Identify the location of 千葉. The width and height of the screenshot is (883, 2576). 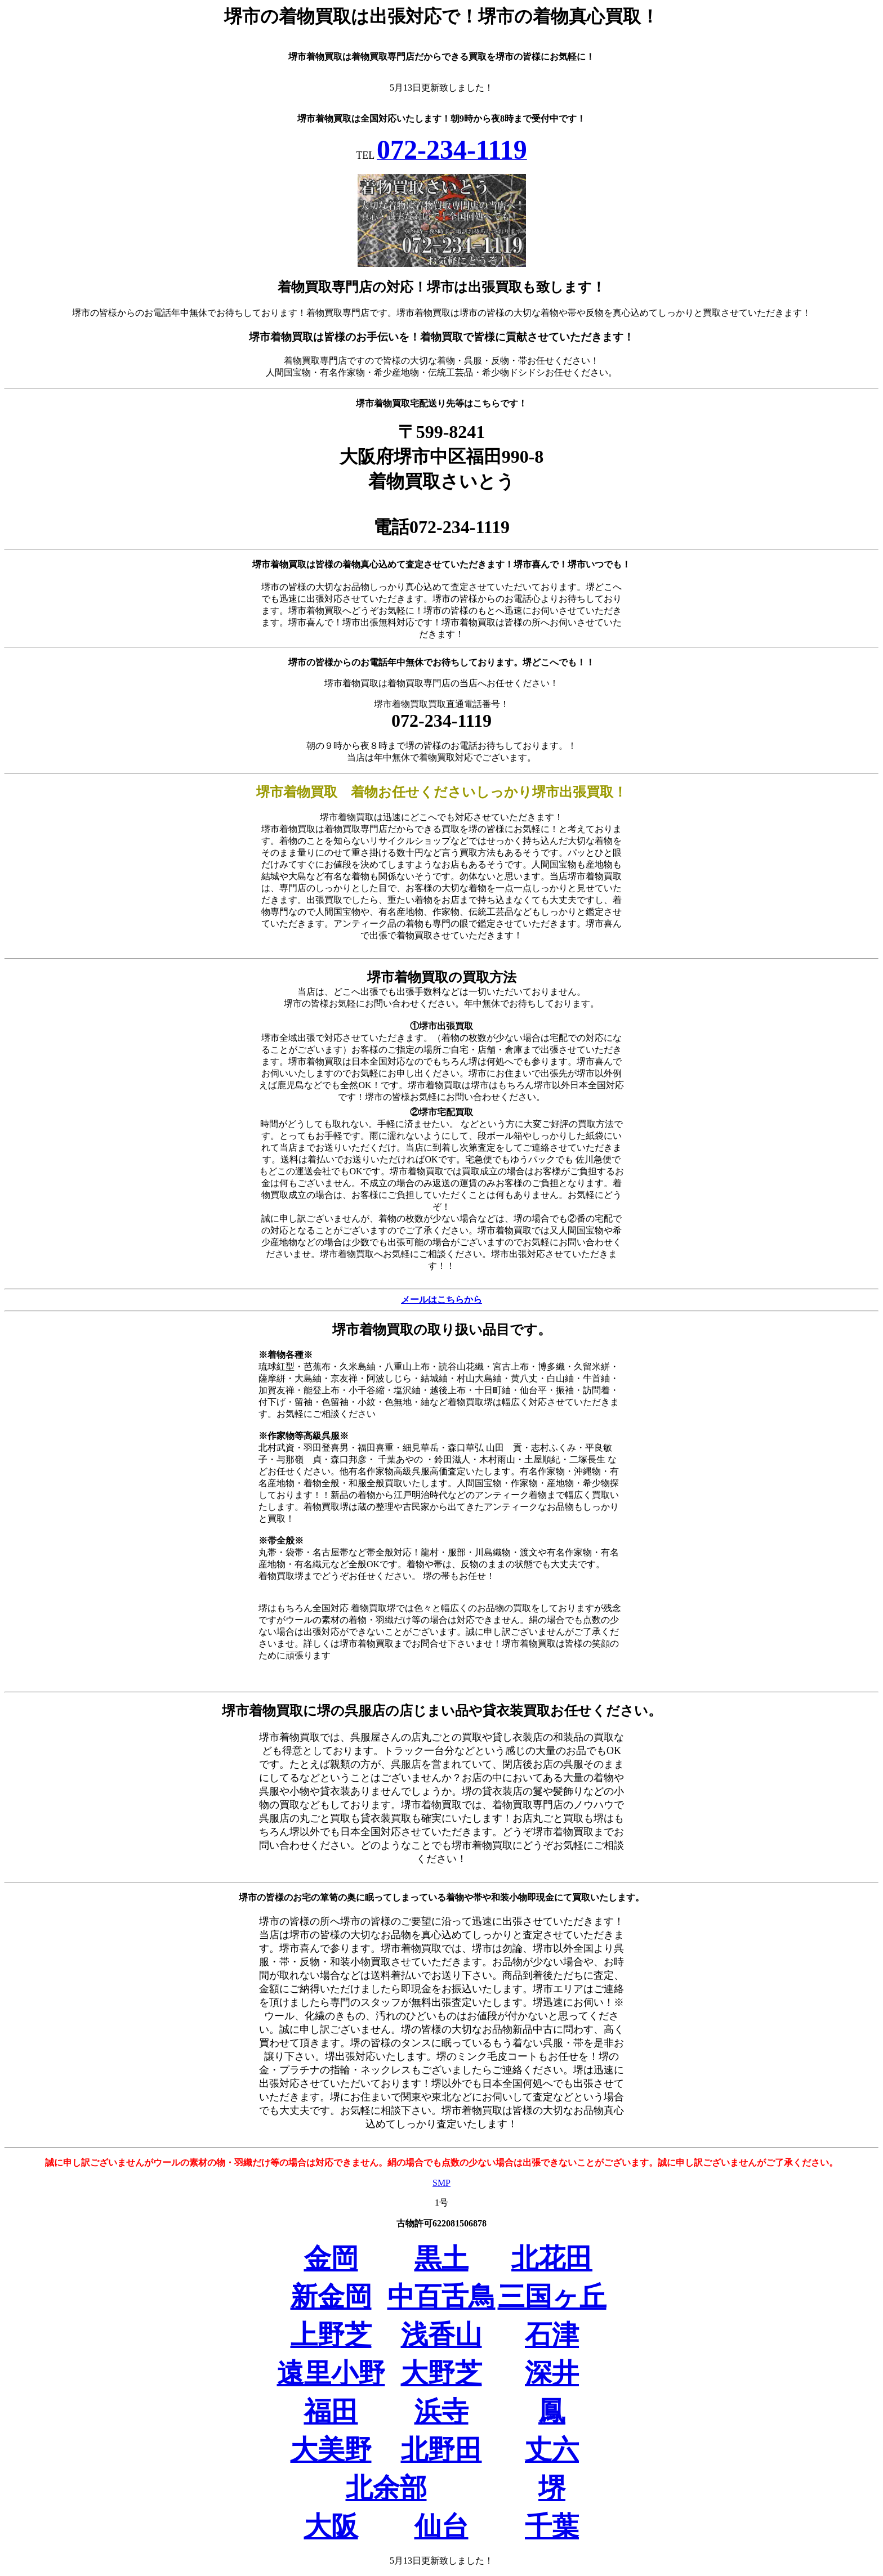
(552, 2526).